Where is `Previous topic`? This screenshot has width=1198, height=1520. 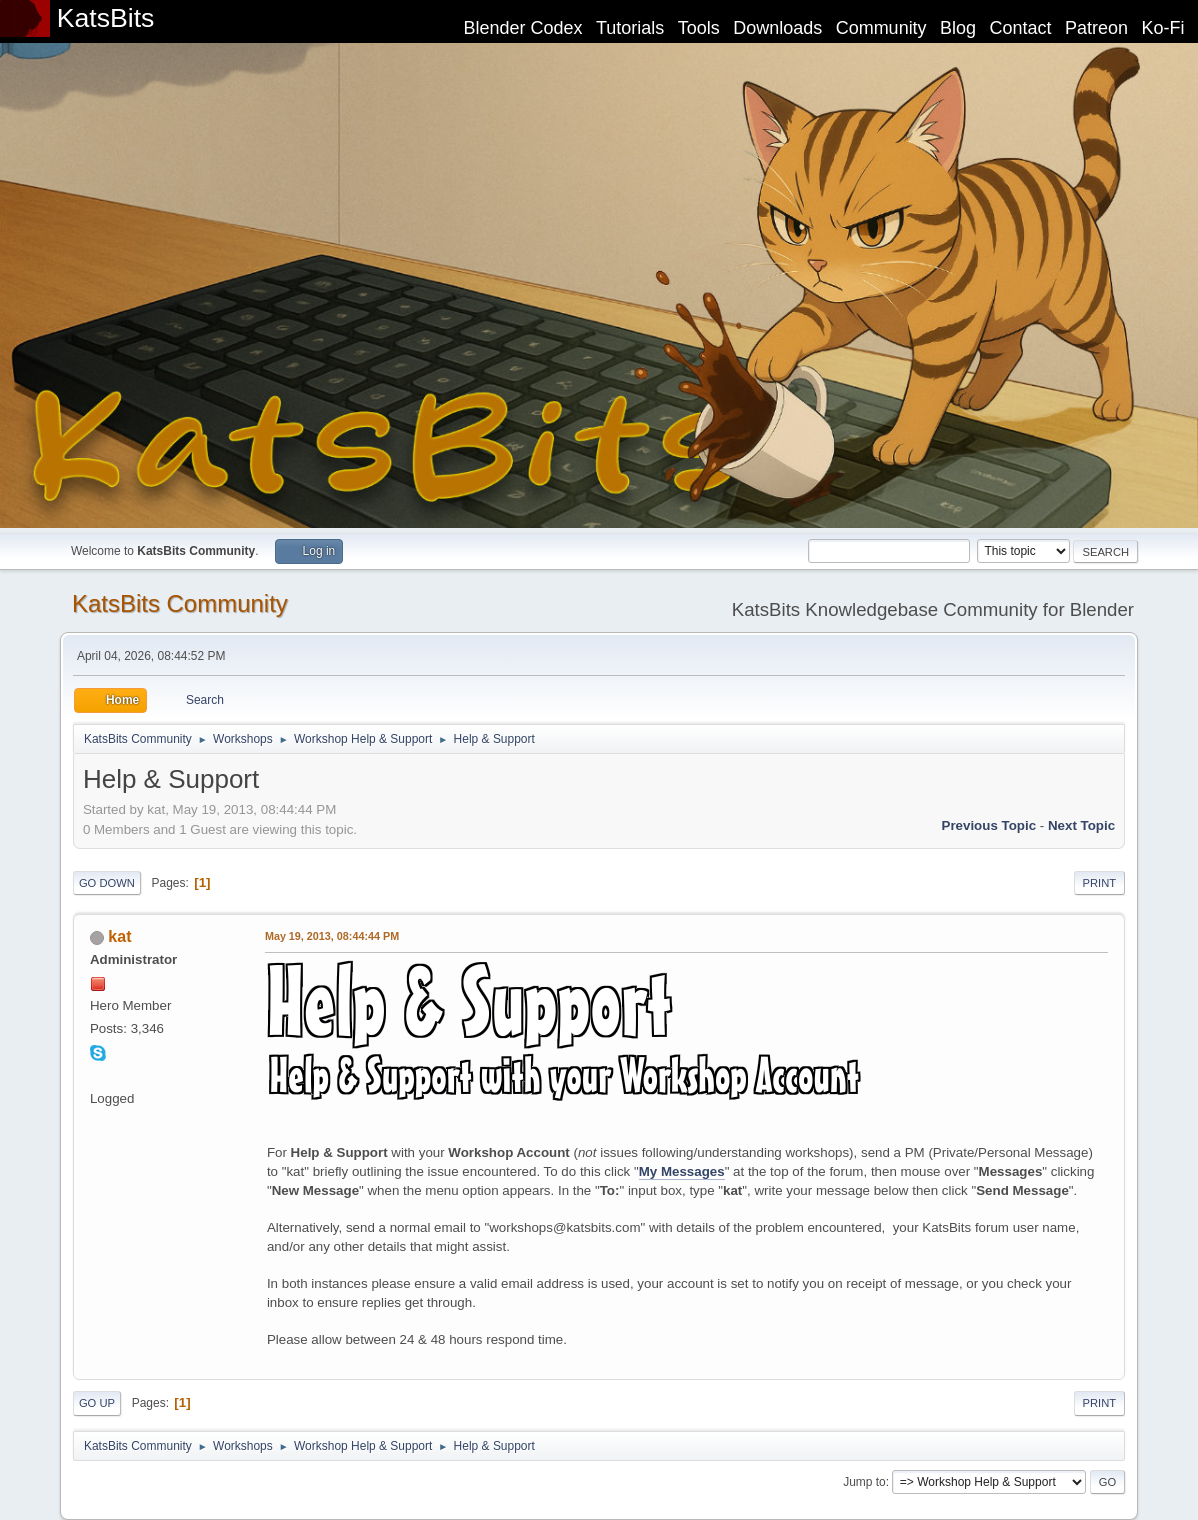
Previous topic is located at coordinates (989, 825).